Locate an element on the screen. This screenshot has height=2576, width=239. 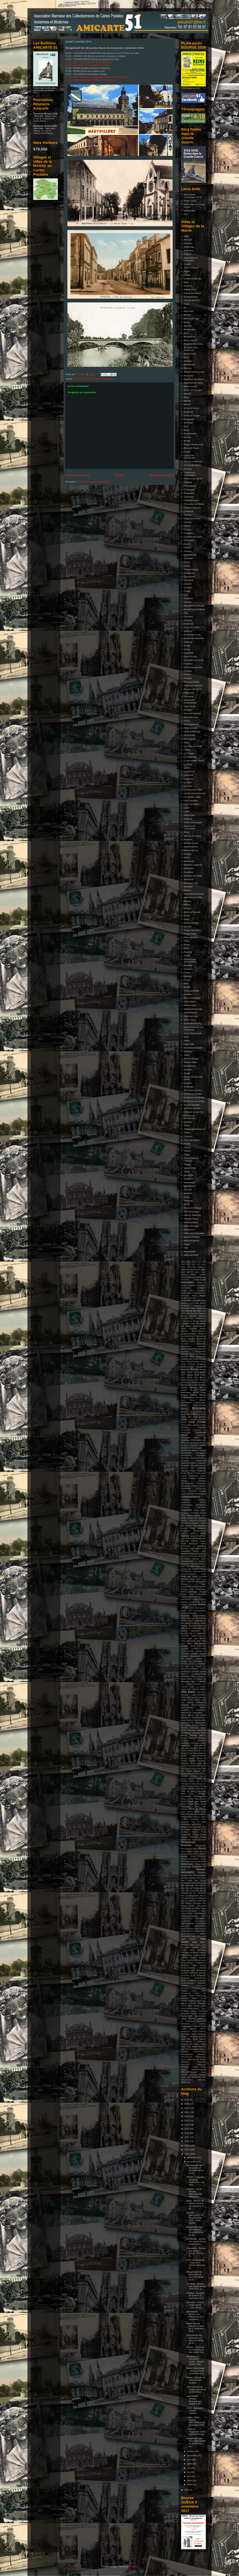
Chavot-Courcourt is located at coordinates (192, 507).